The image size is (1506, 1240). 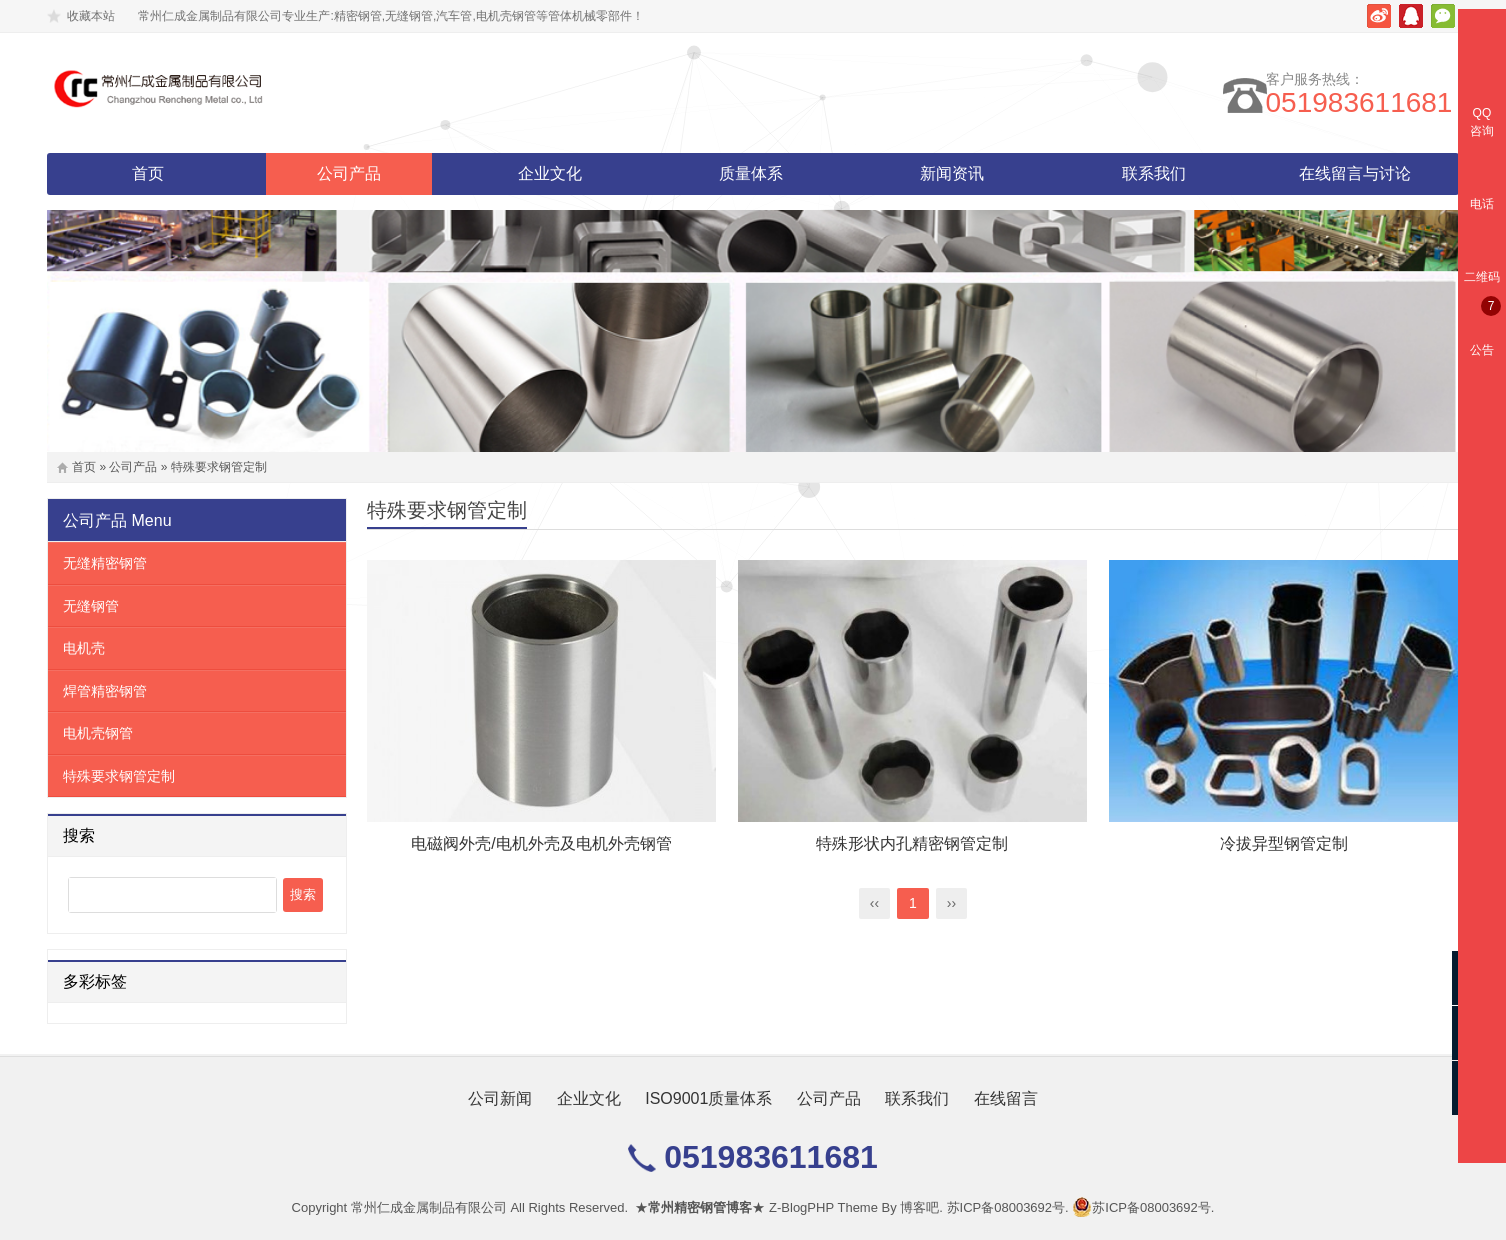 What do you see at coordinates (91, 16) in the screenshot?
I see `收藏本站` at bounding box center [91, 16].